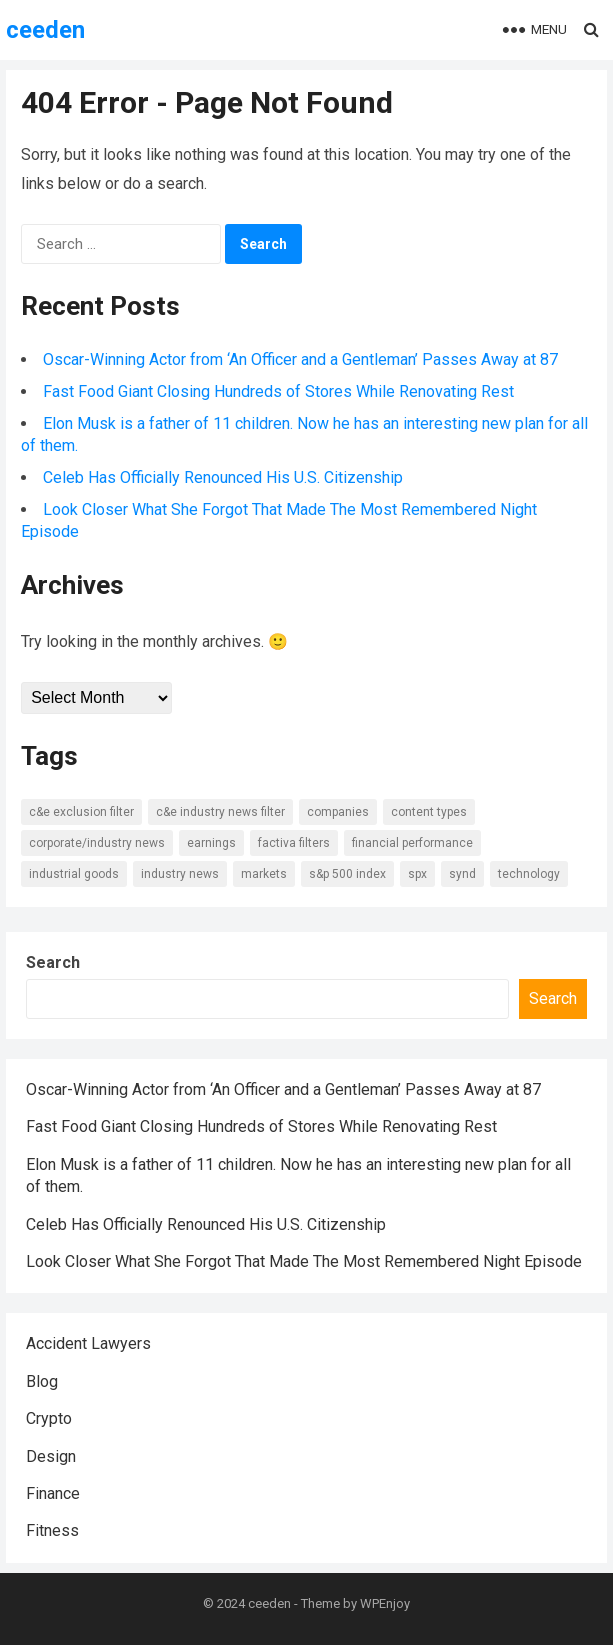  Describe the element at coordinates (338, 812) in the screenshot. I see `Companies [Companies (8 items)]` at that location.